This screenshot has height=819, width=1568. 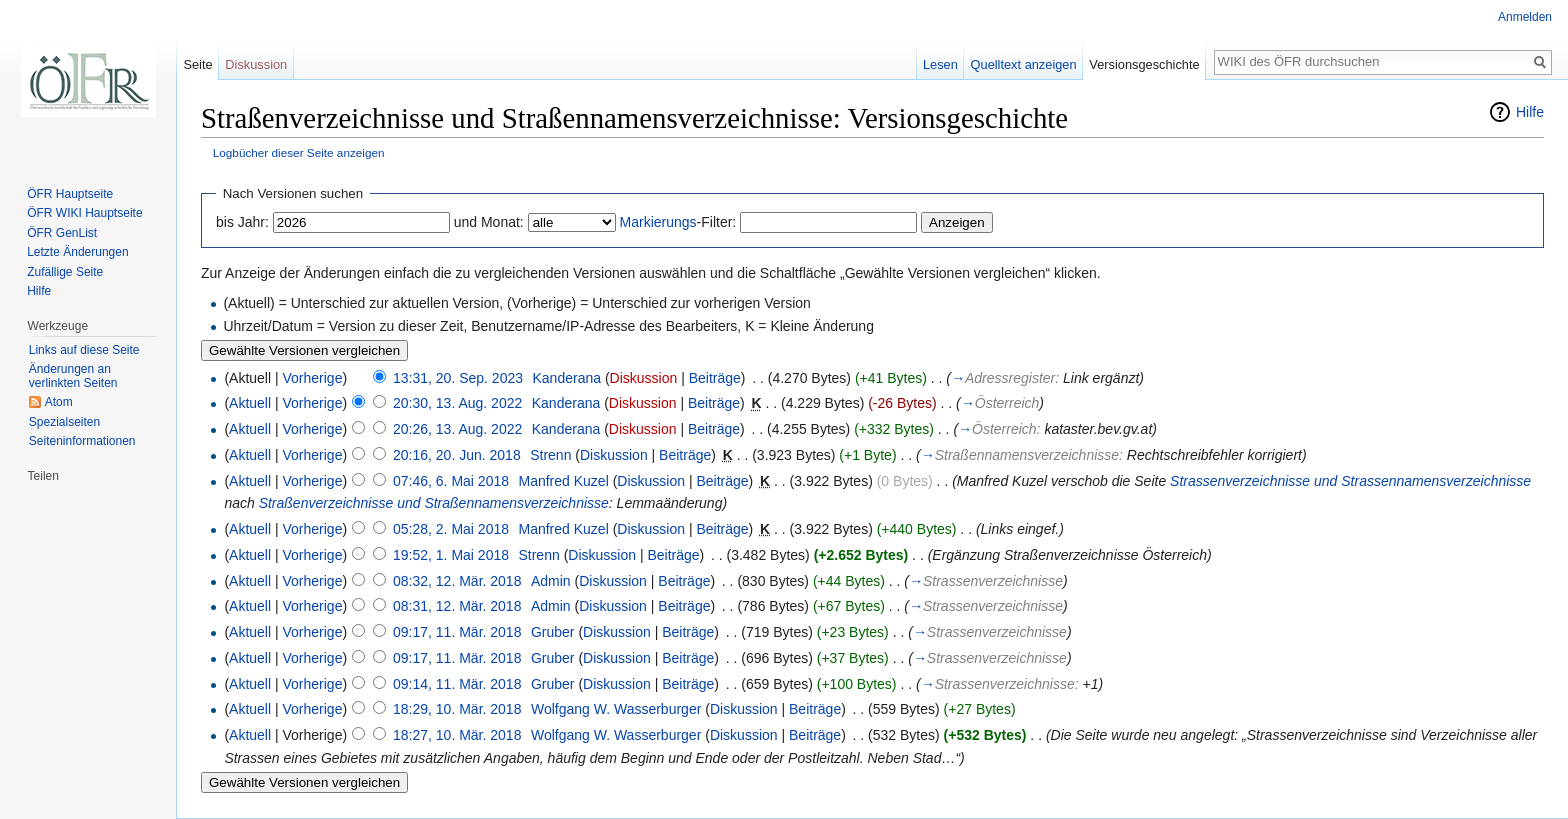 What do you see at coordinates (1350, 481) in the screenshot?
I see `Strassenverzeichnisse und Strassennamensverzeichnisse` at bounding box center [1350, 481].